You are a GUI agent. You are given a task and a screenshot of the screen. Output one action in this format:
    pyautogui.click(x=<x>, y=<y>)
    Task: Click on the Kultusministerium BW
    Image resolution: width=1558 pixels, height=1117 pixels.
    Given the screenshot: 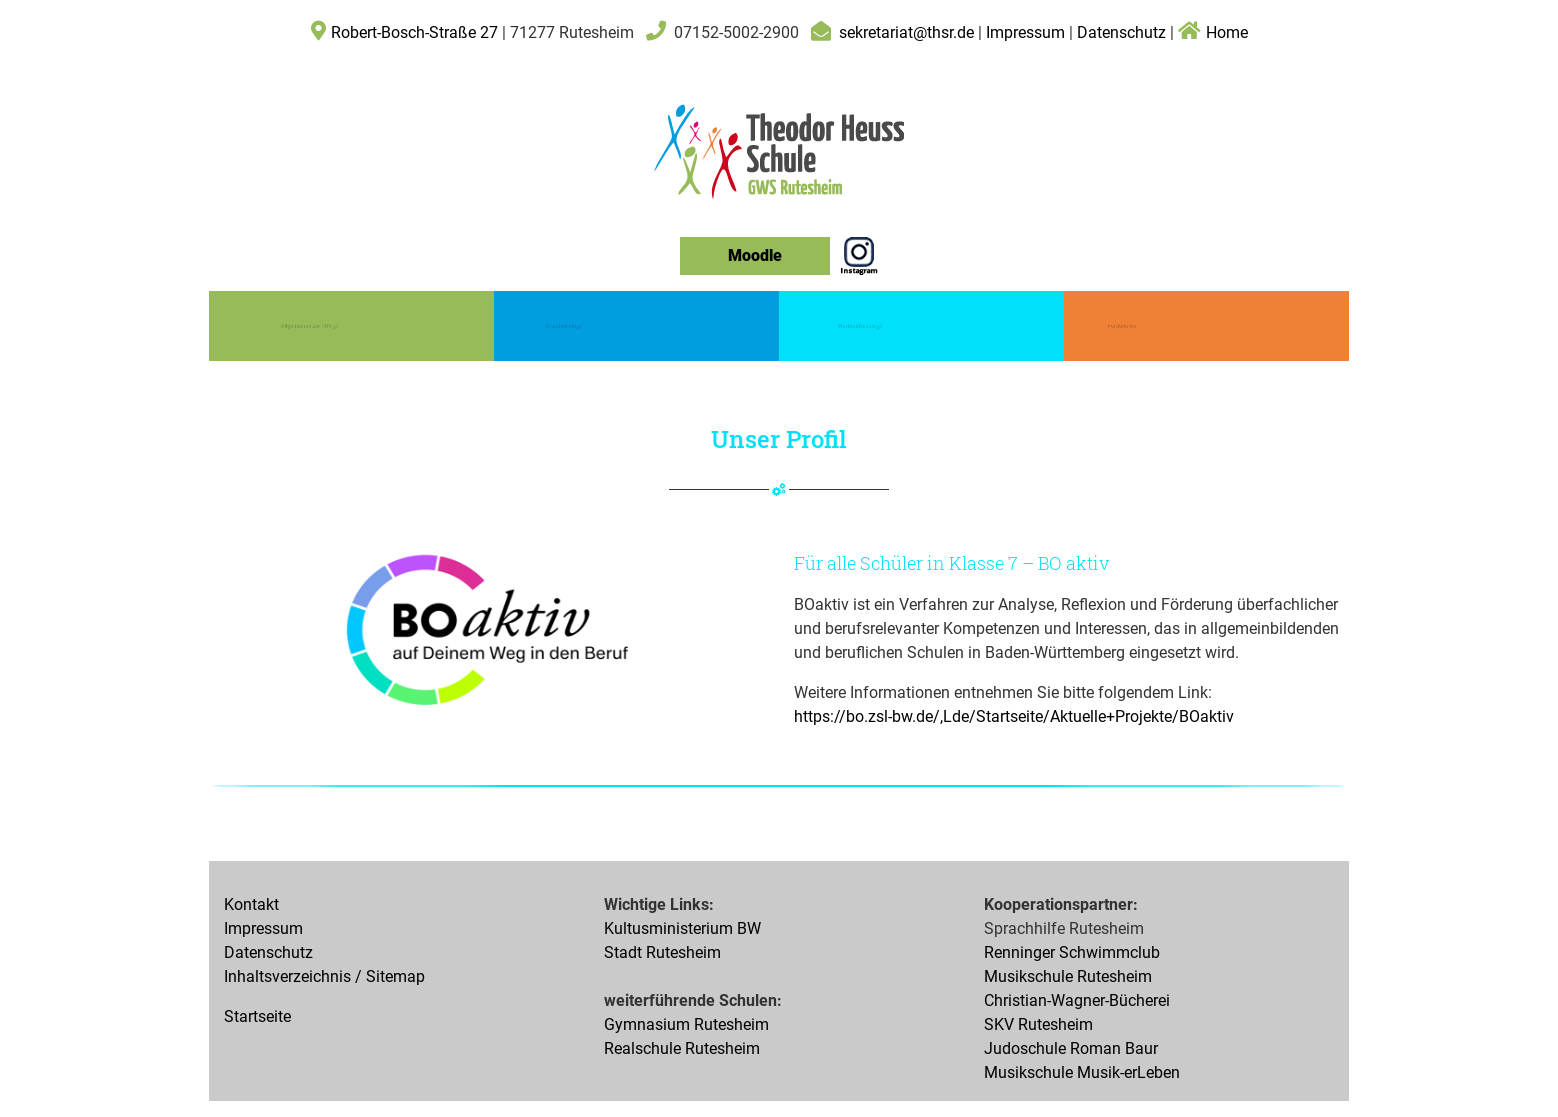 What is the action you would take?
    pyautogui.click(x=682, y=928)
    